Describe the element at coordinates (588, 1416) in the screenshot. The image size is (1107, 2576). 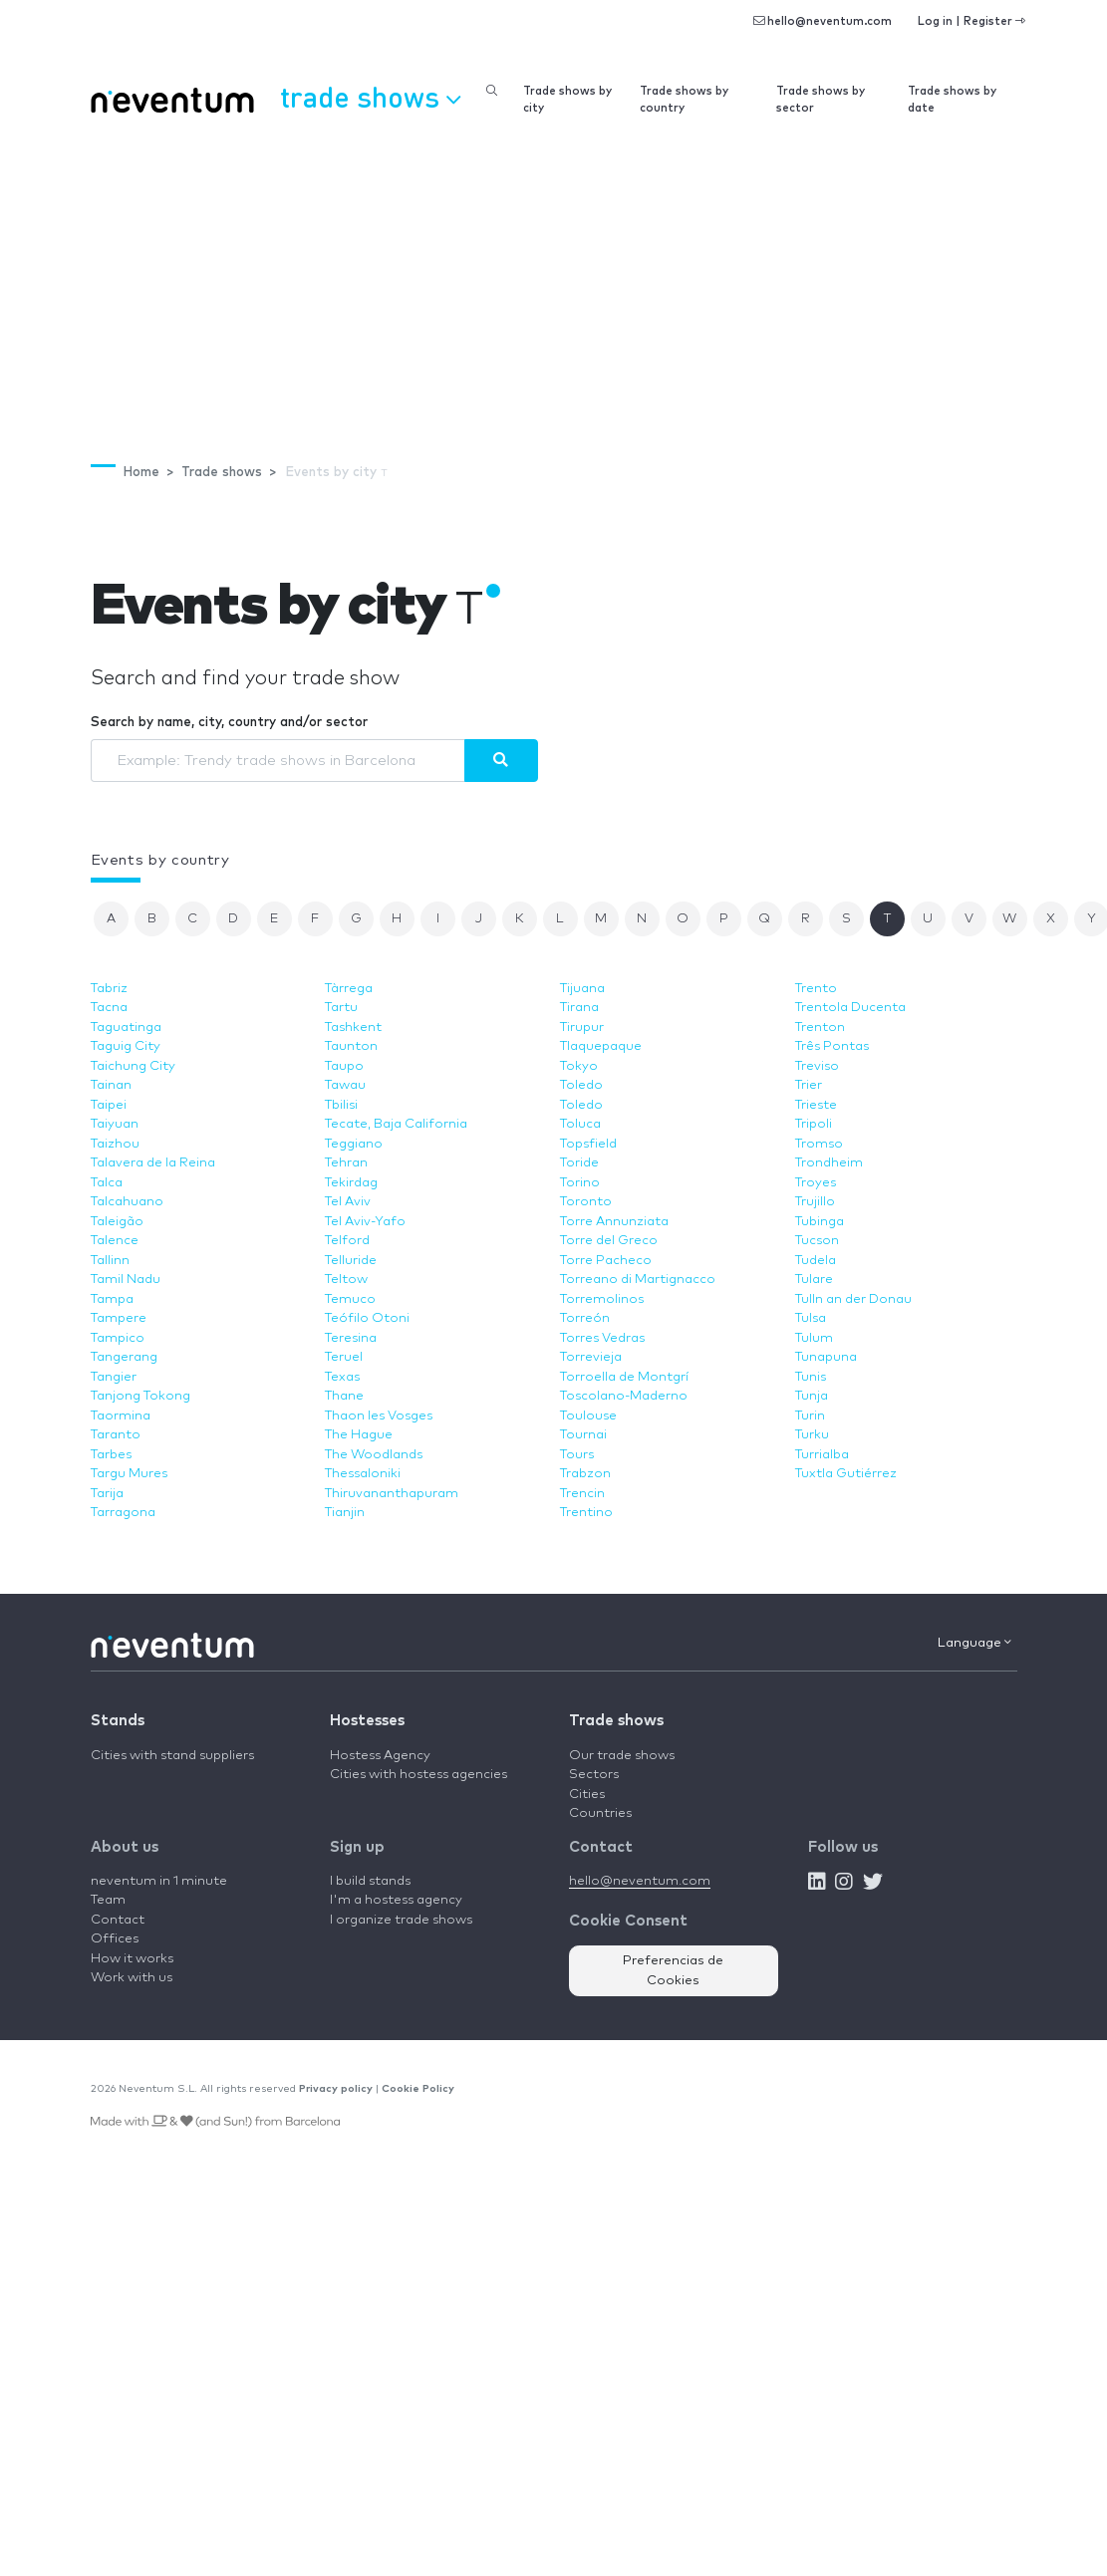
I see `Toulouse` at that location.